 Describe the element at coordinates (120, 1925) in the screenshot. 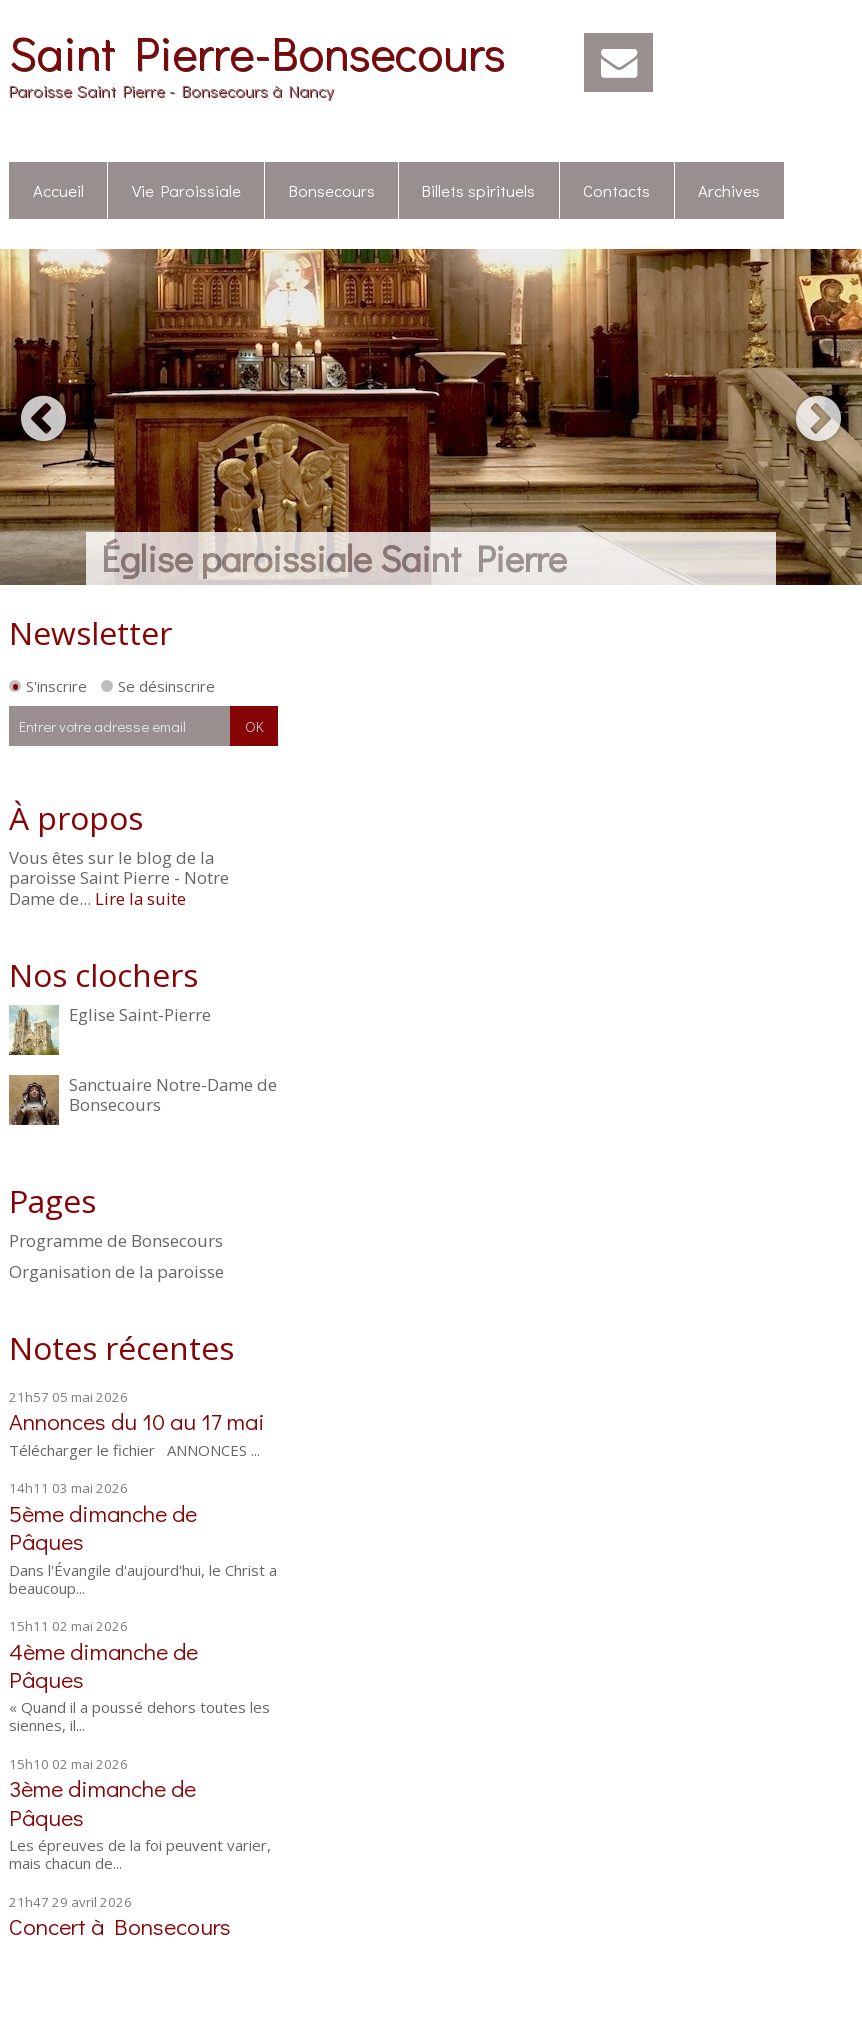

I see `Concert à Bonsecours` at that location.